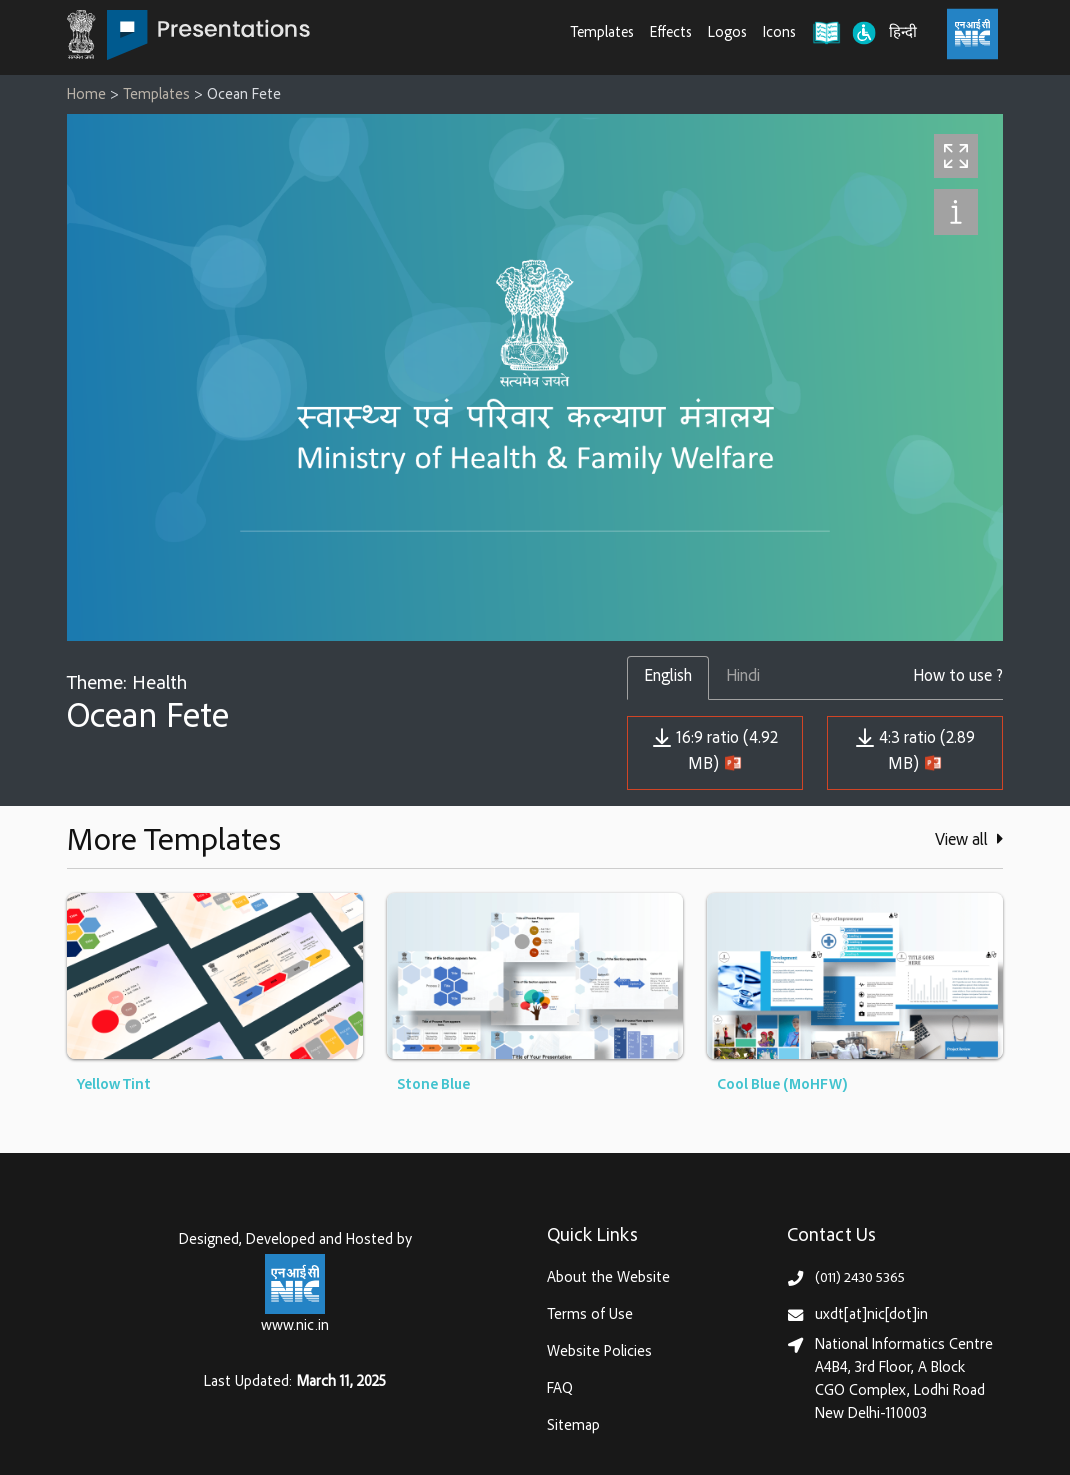 Image resolution: width=1070 pixels, height=1475 pixels. Describe the element at coordinates (86, 95) in the screenshot. I see `Home` at that location.